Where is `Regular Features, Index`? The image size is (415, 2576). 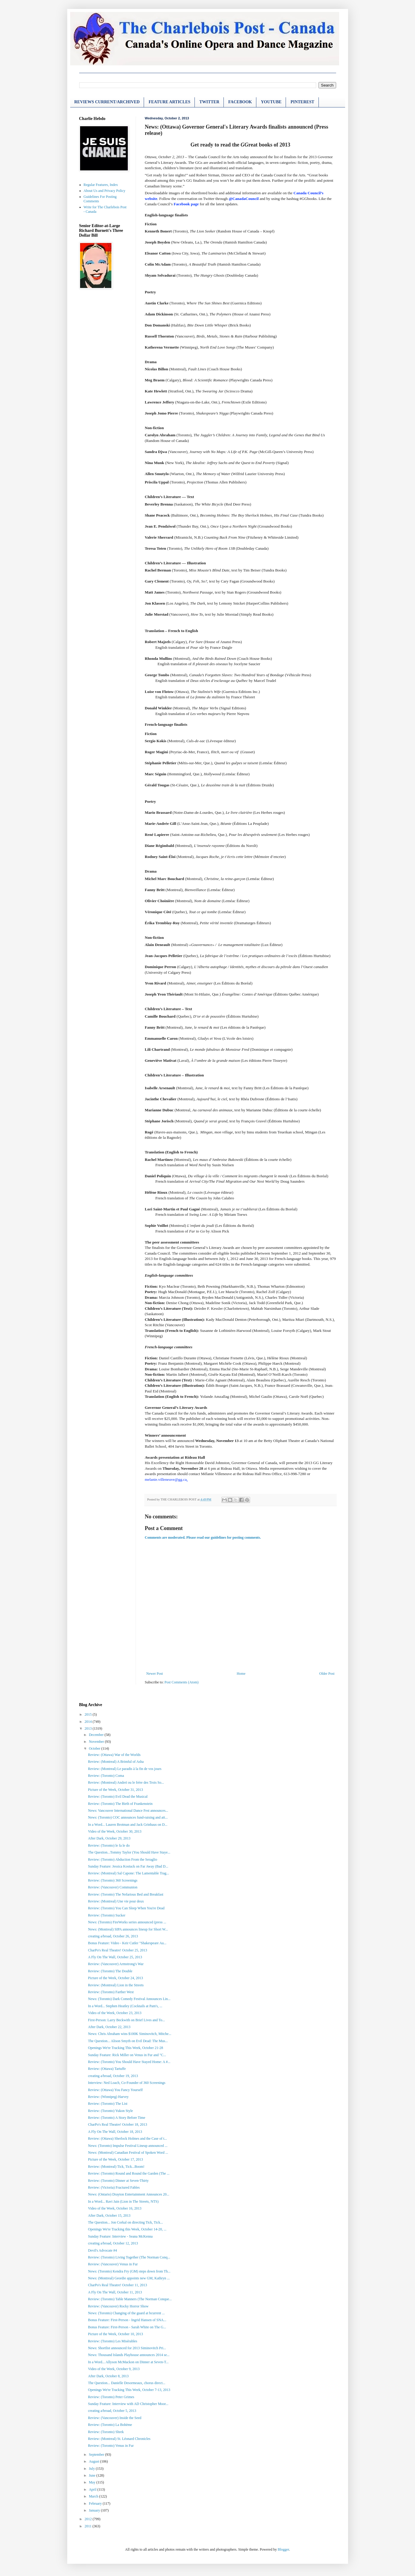
Regular Features, Index is located at coordinates (101, 185).